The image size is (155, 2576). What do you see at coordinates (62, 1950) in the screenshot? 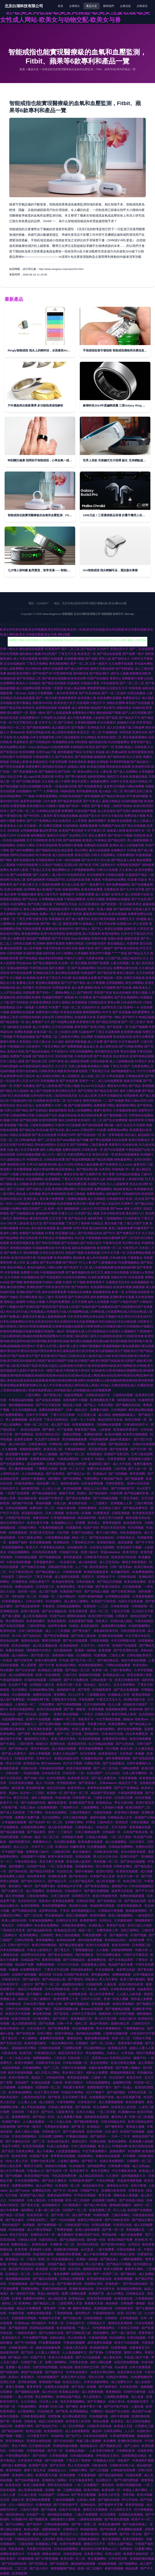
I see `国丁香五月` at bounding box center [62, 1950].